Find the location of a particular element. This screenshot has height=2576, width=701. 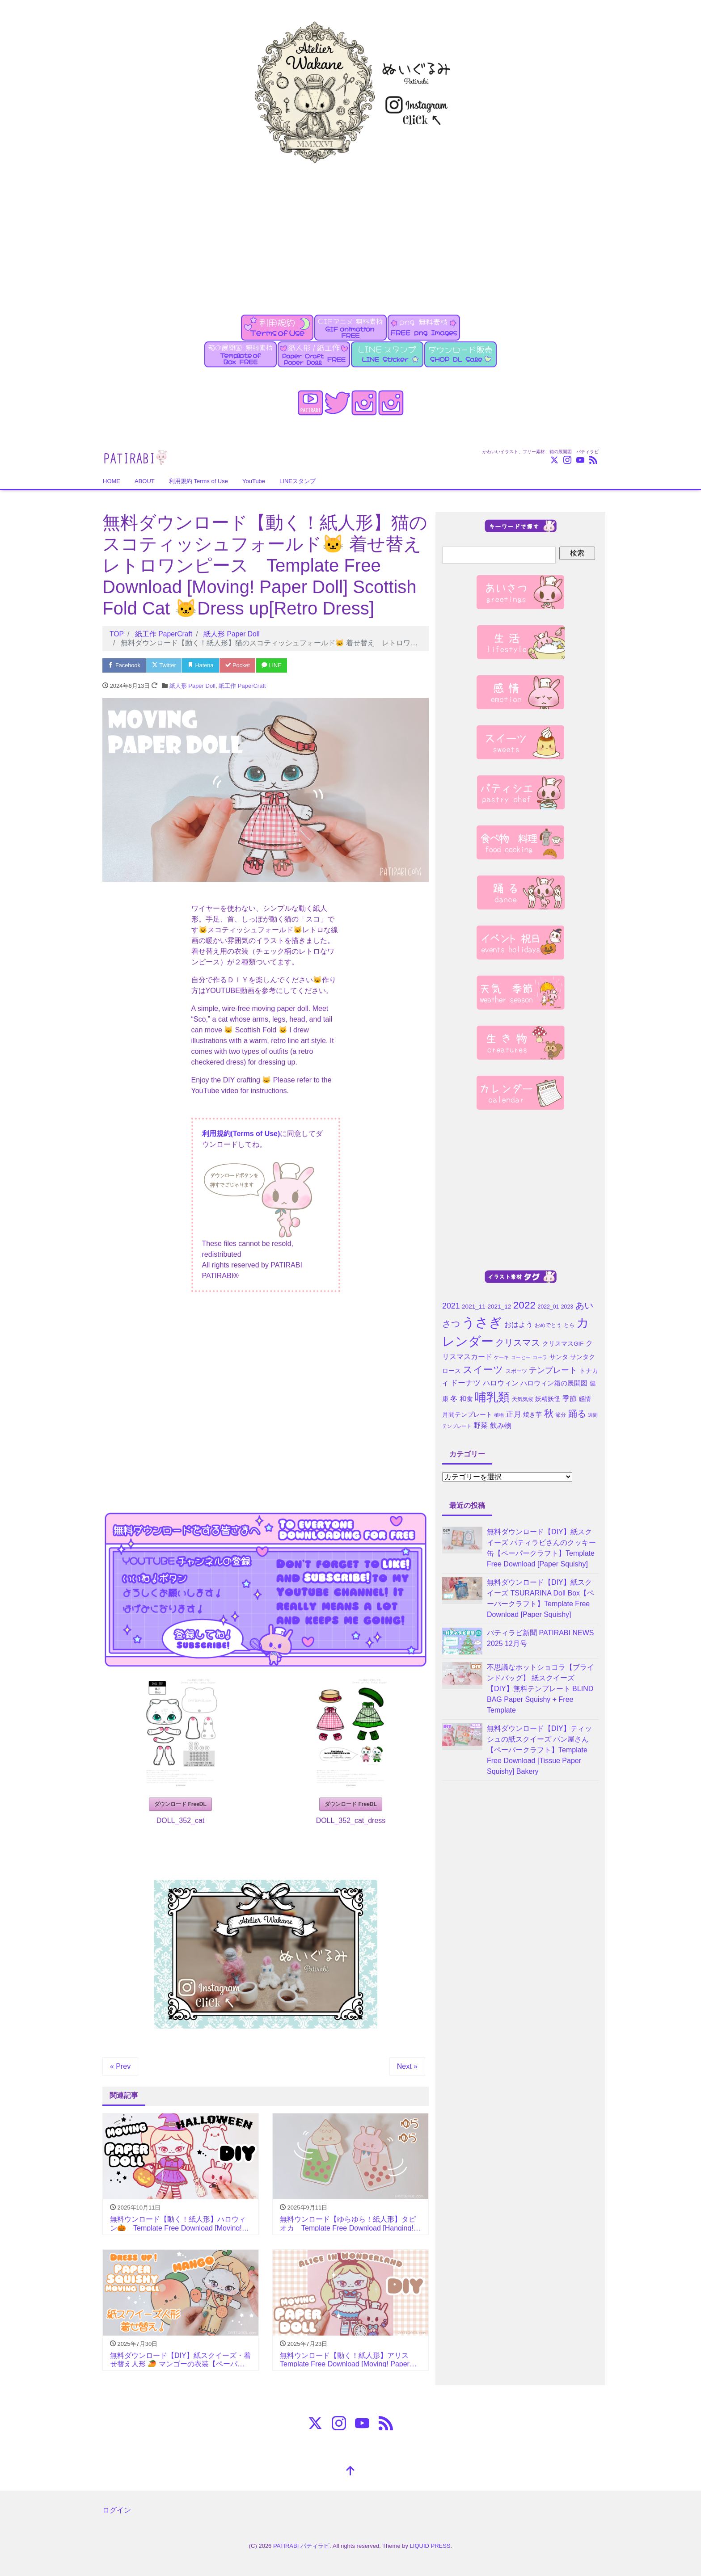

月間テンプレート [月間テンプレート (5個の項目)] is located at coordinates (467, 1414).